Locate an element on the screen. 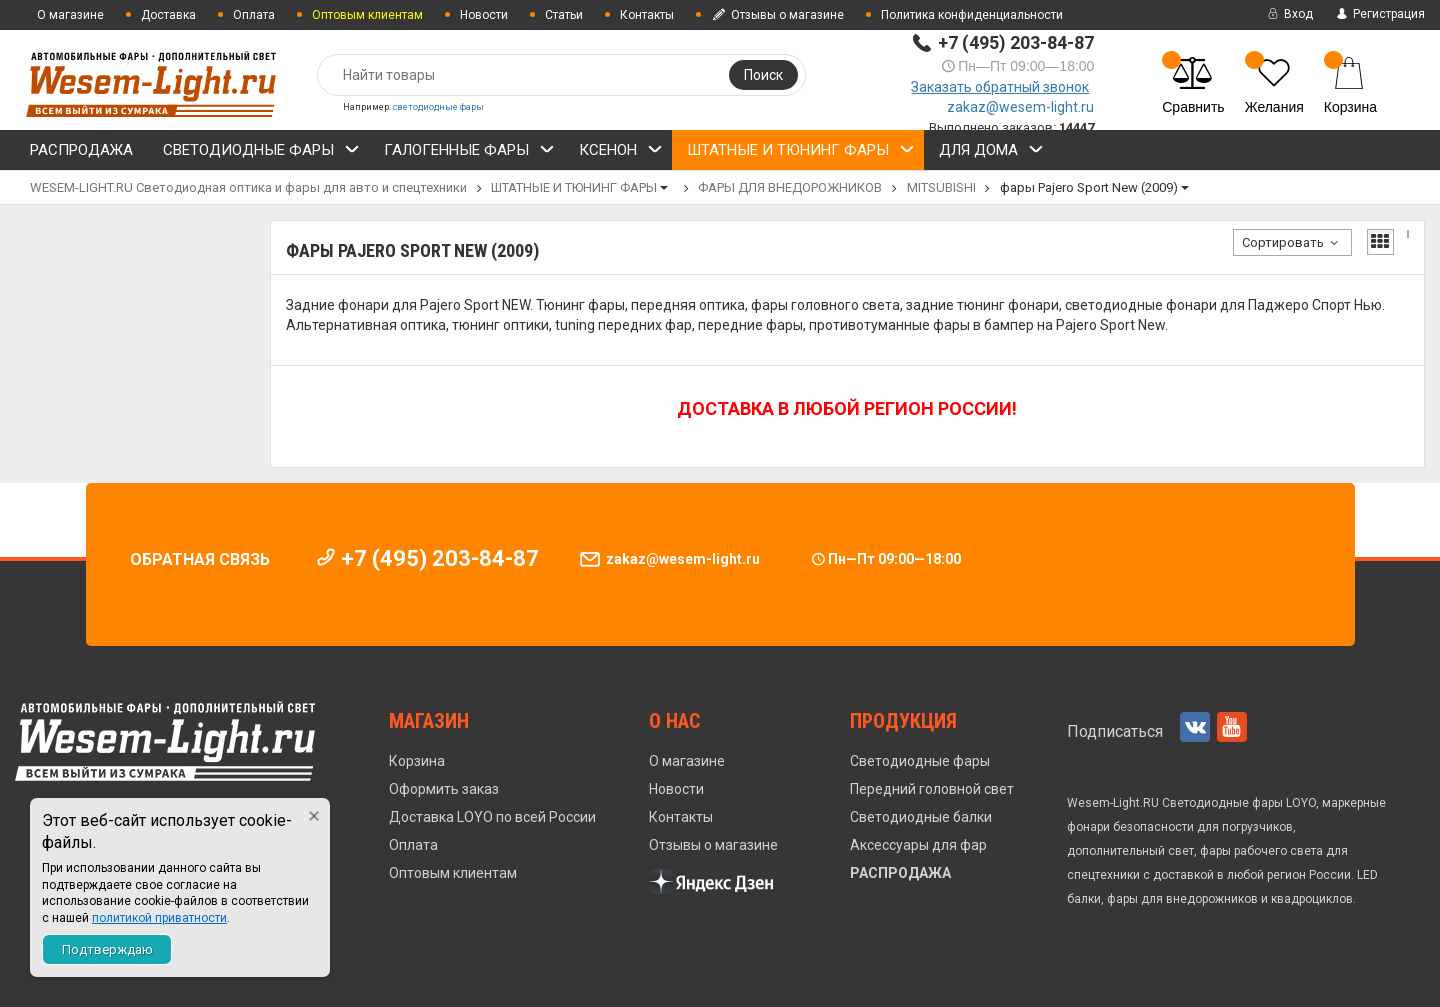 This screenshot has width=1440, height=1007. ГАЛОГЕННЫЕ ФАРЫ is located at coordinates (469, 153).